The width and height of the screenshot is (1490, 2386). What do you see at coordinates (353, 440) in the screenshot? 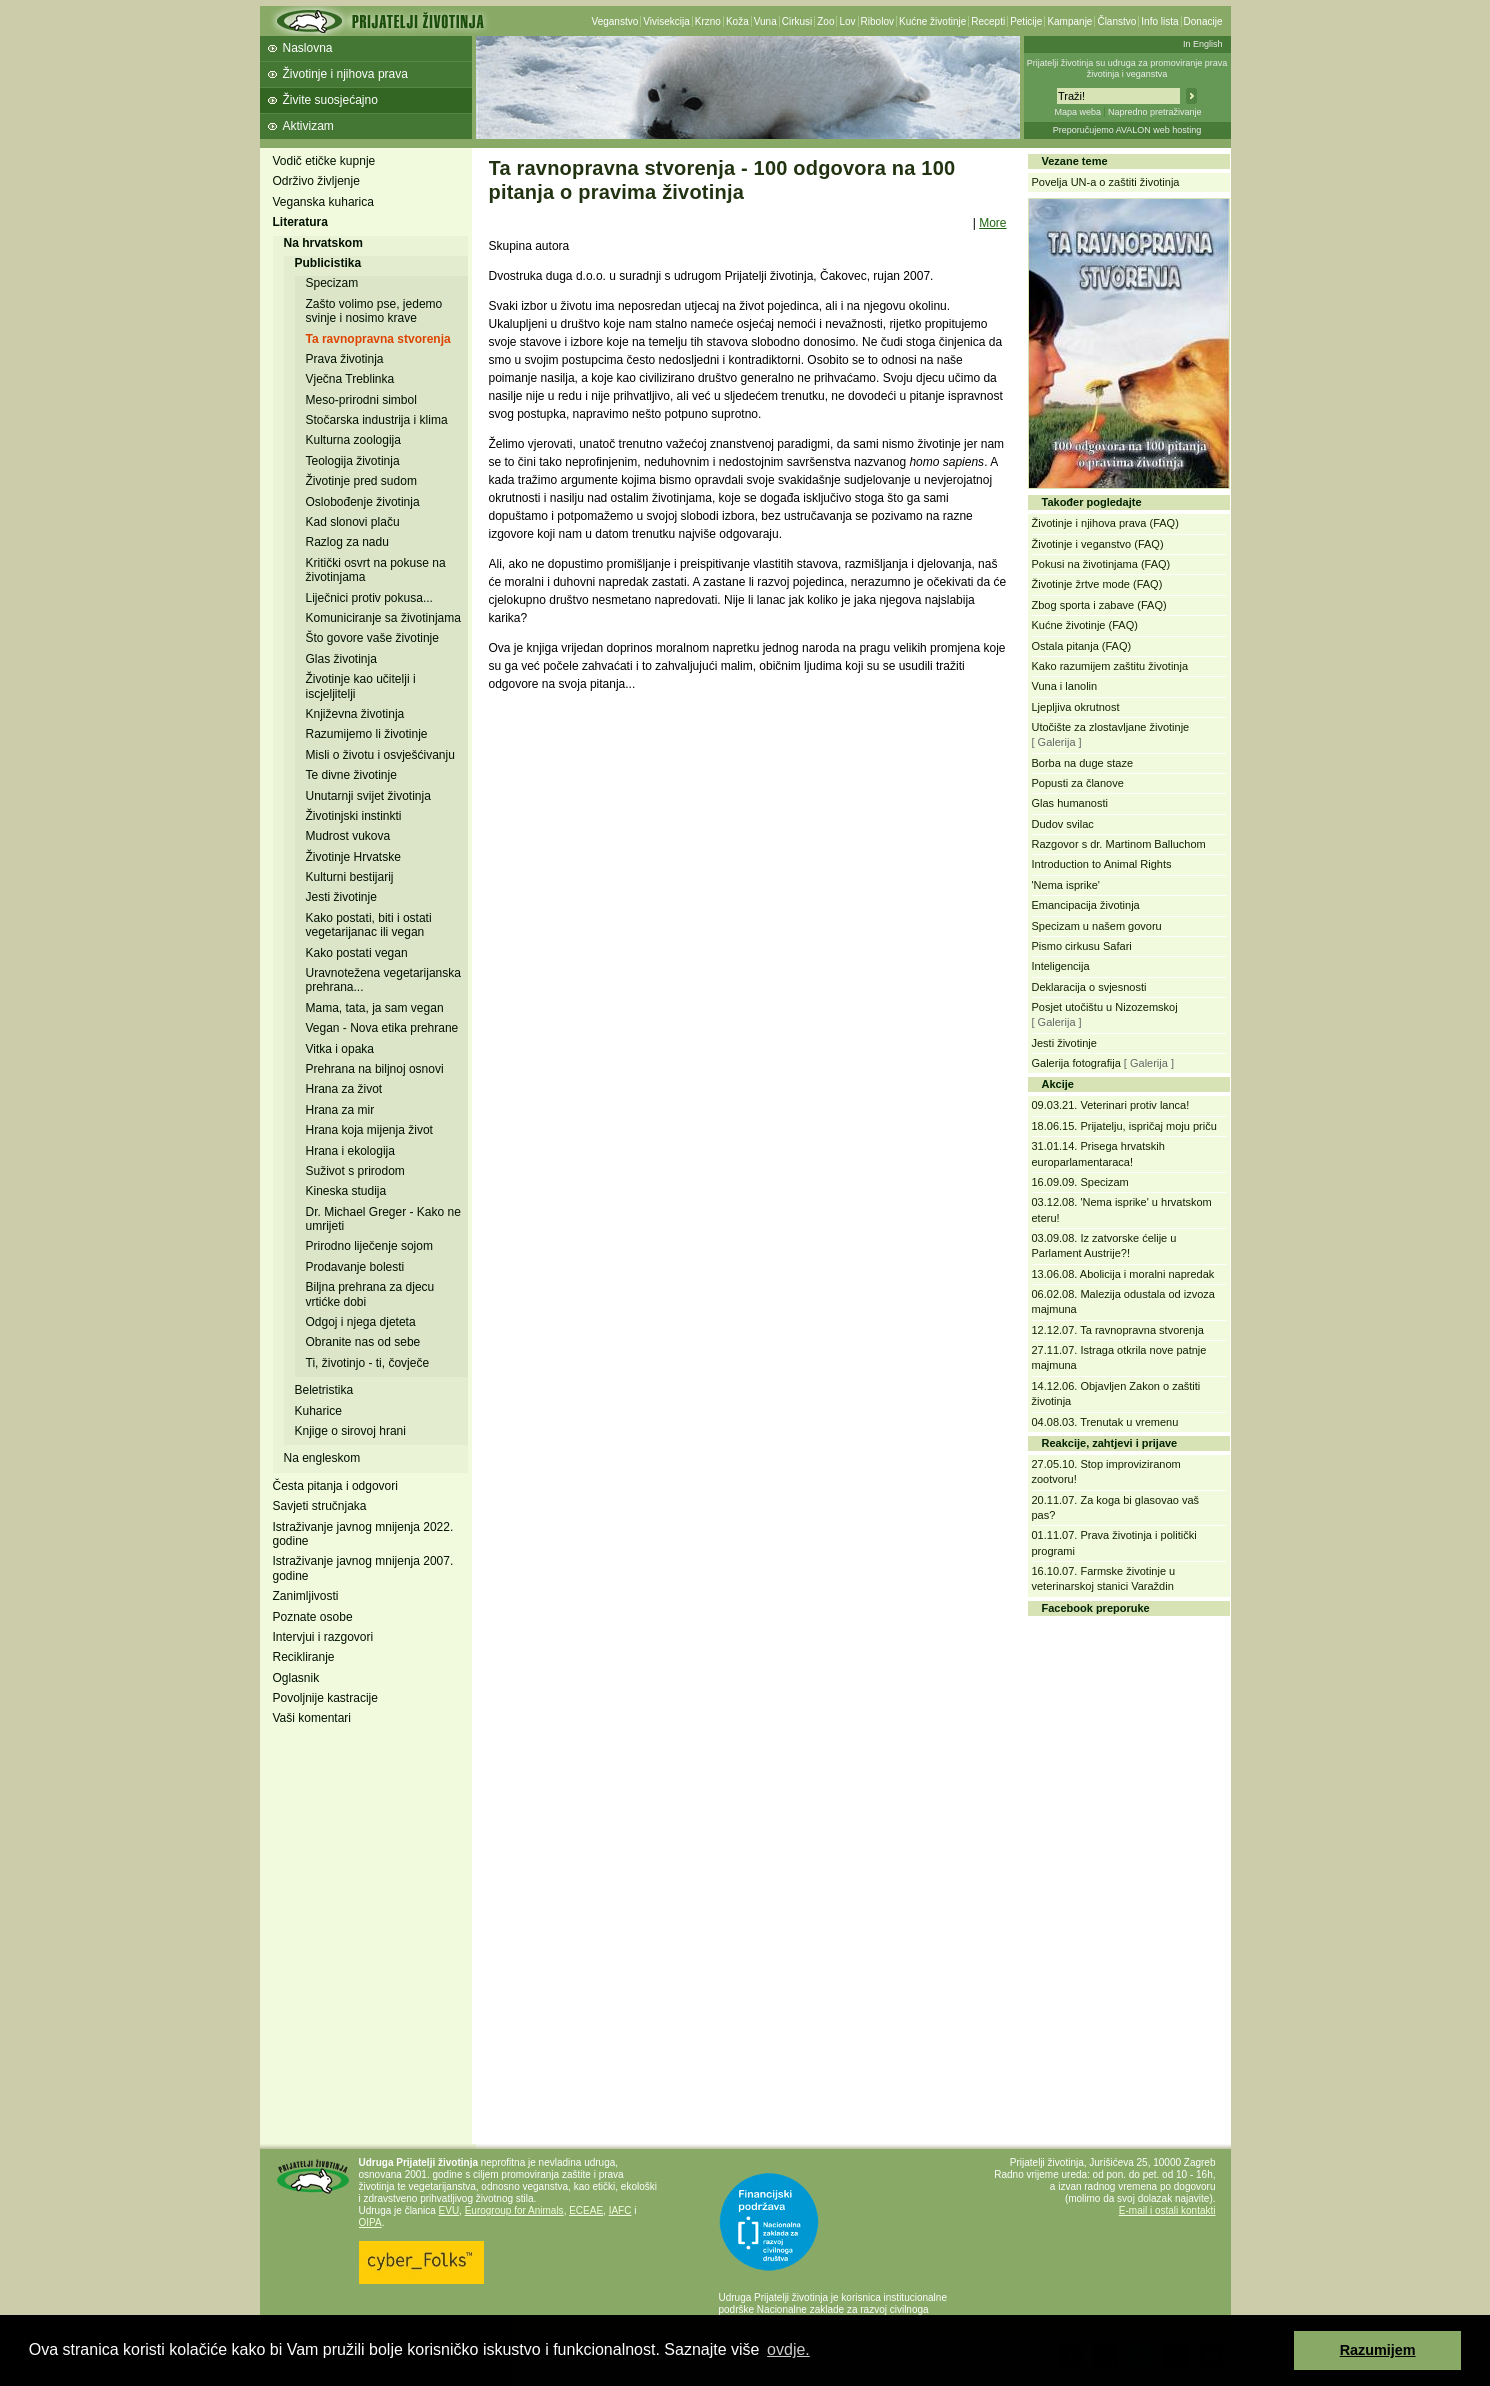
I see `Kulturna zoologija` at bounding box center [353, 440].